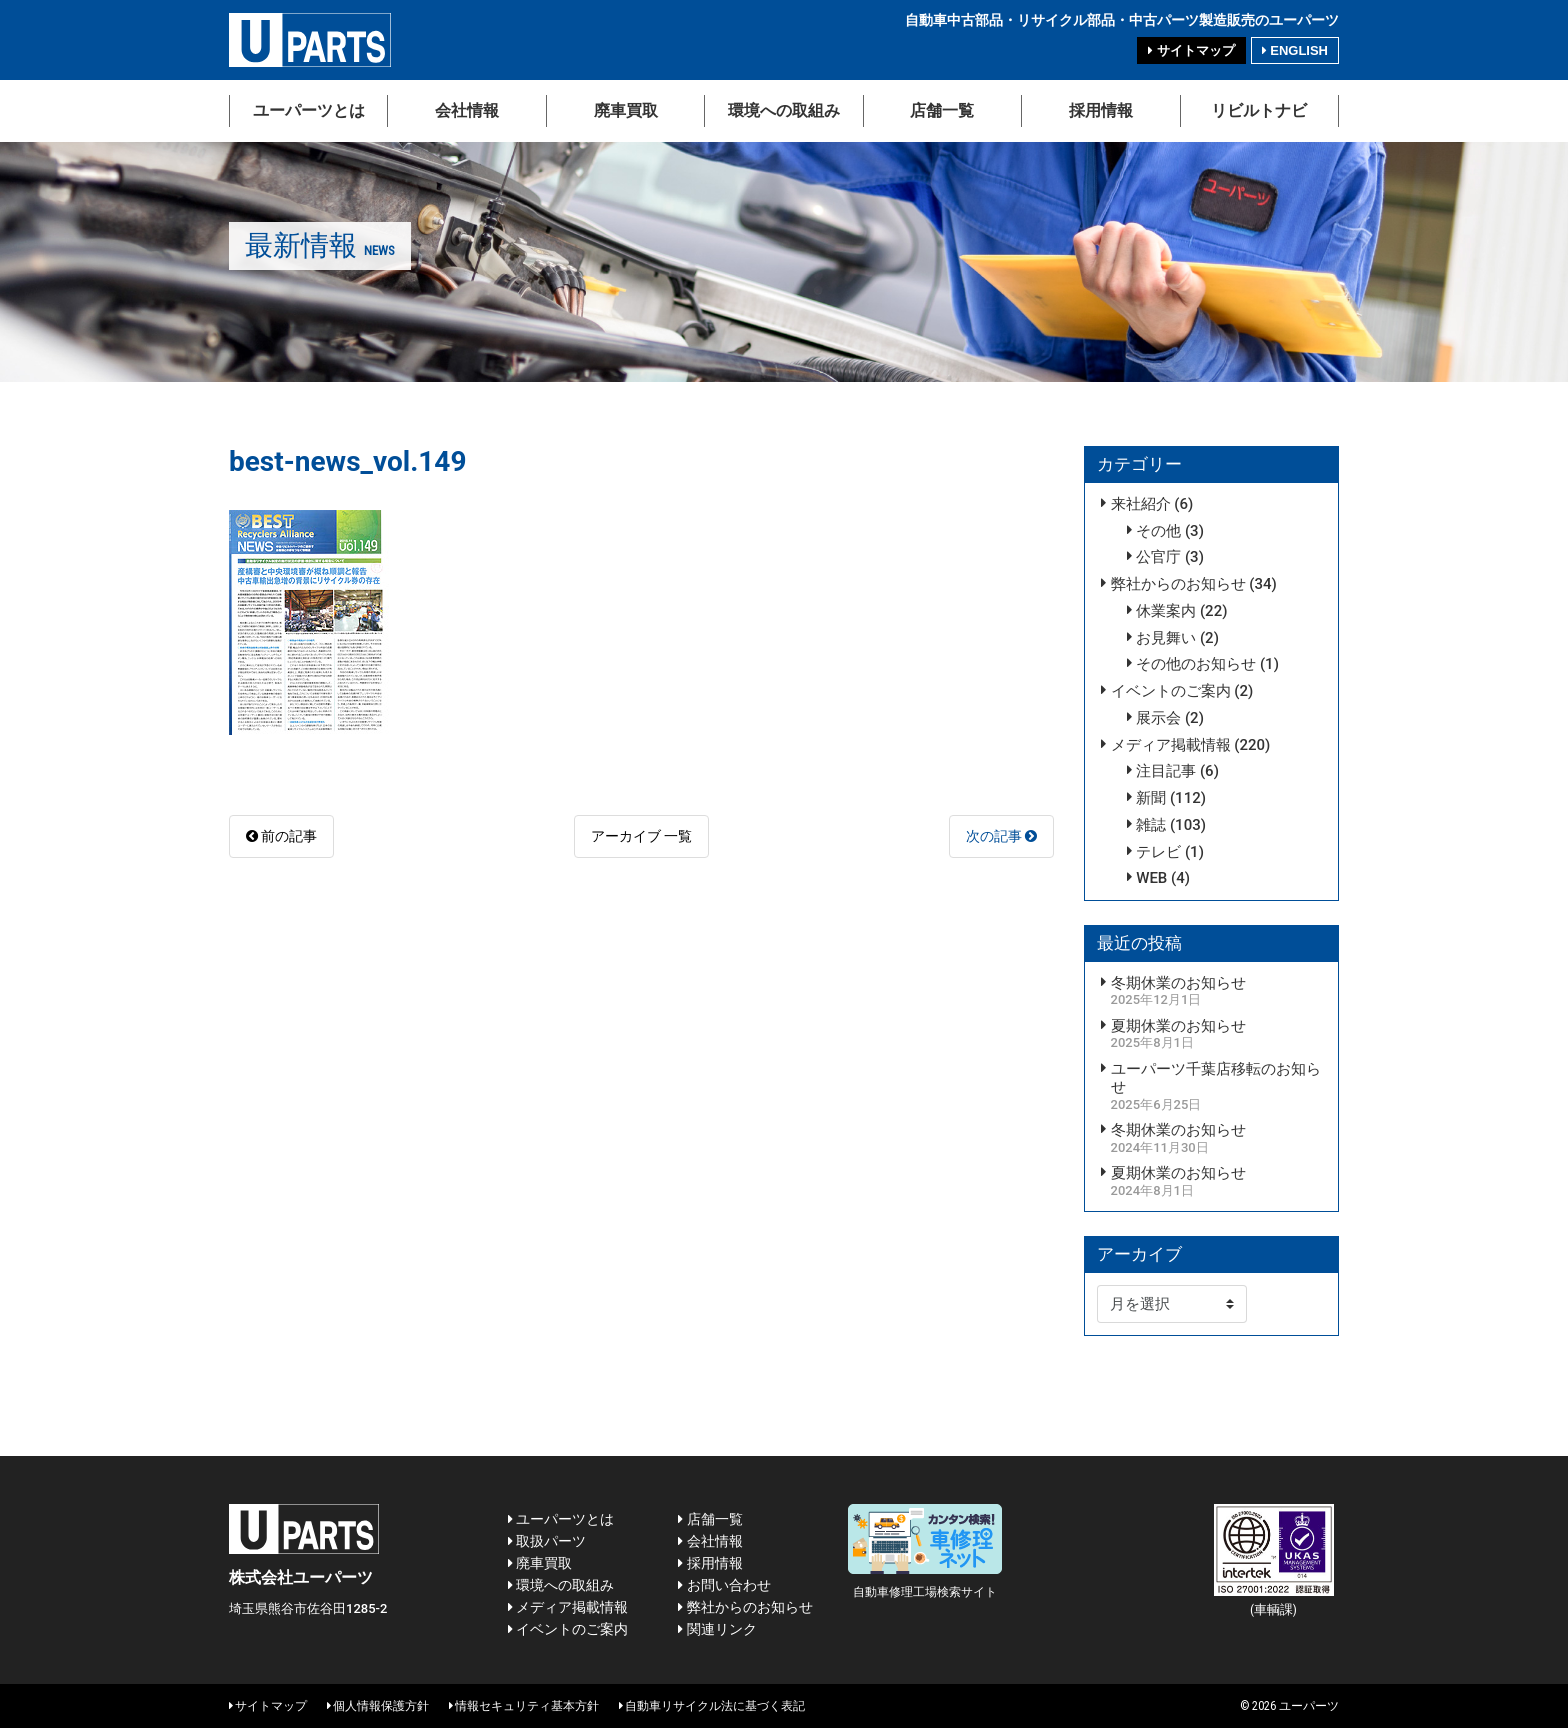 The image size is (1568, 1728). What do you see at coordinates (1216, 1078) in the screenshot?
I see `ユーパーツ千葉店移転のお知らせ` at bounding box center [1216, 1078].